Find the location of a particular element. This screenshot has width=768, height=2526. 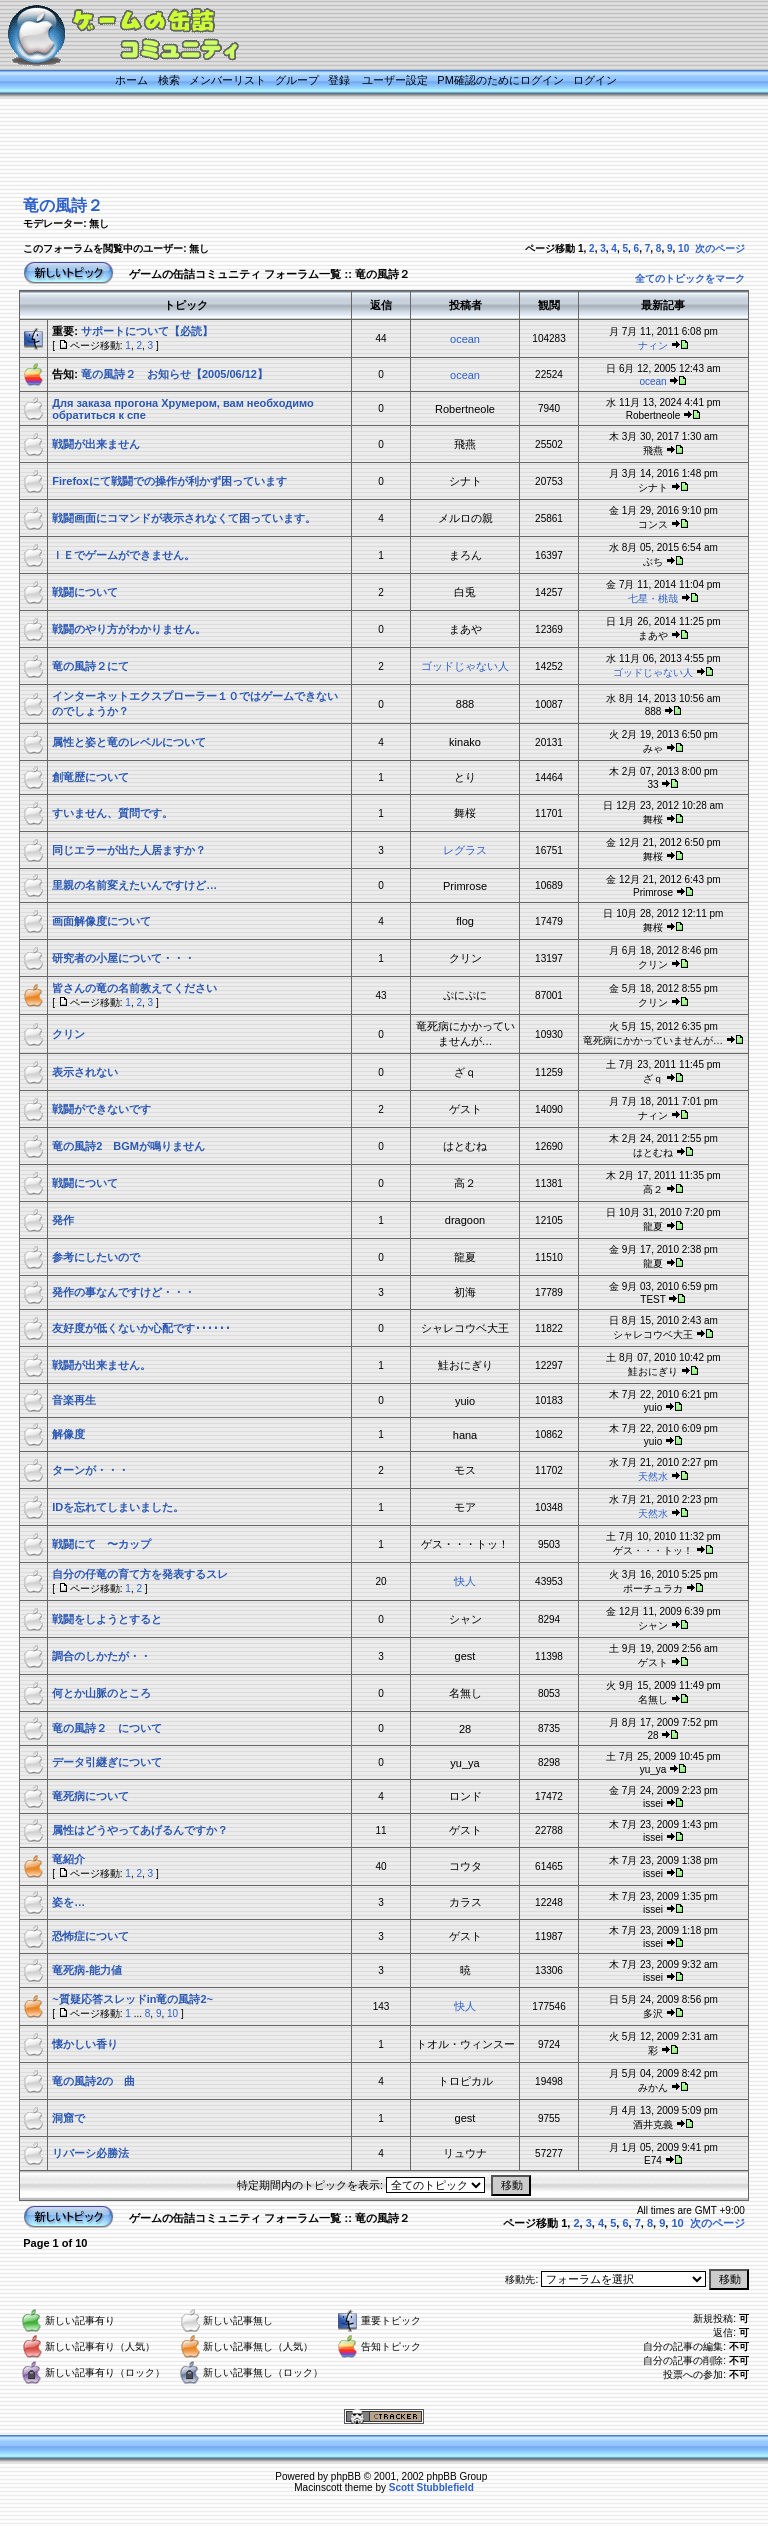

ocean is located at coordinates (465, 339).